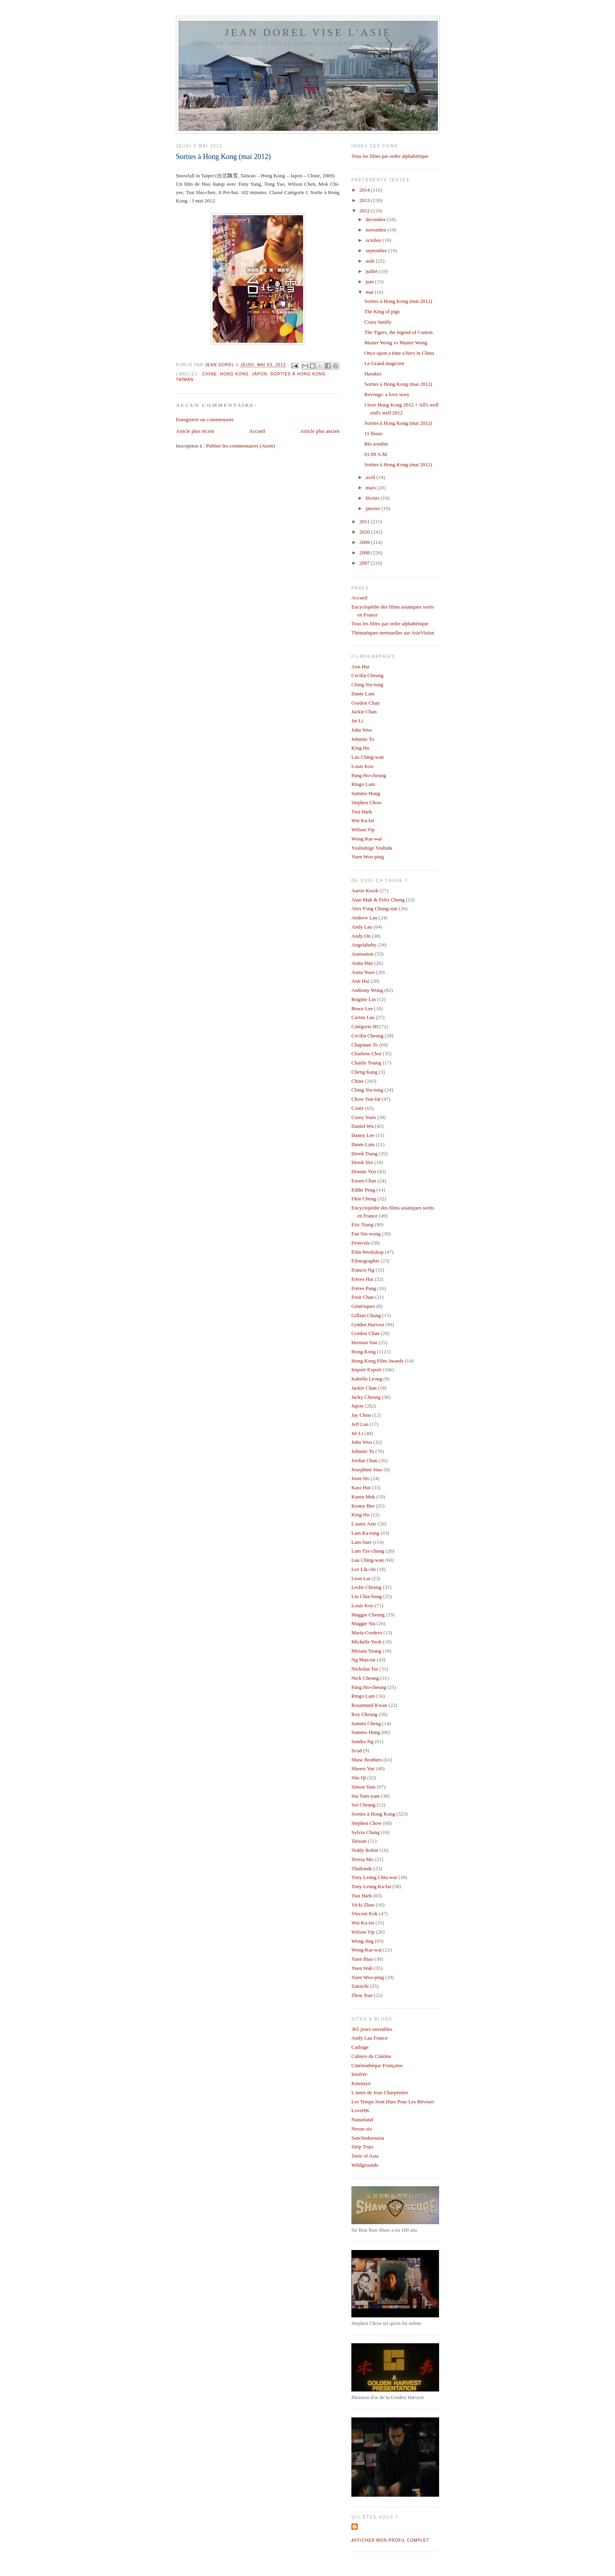  What do you see at coordinates (361, 1868) in the screenshot?
I see `Thaïlande` at bounding box center [361, 1868].